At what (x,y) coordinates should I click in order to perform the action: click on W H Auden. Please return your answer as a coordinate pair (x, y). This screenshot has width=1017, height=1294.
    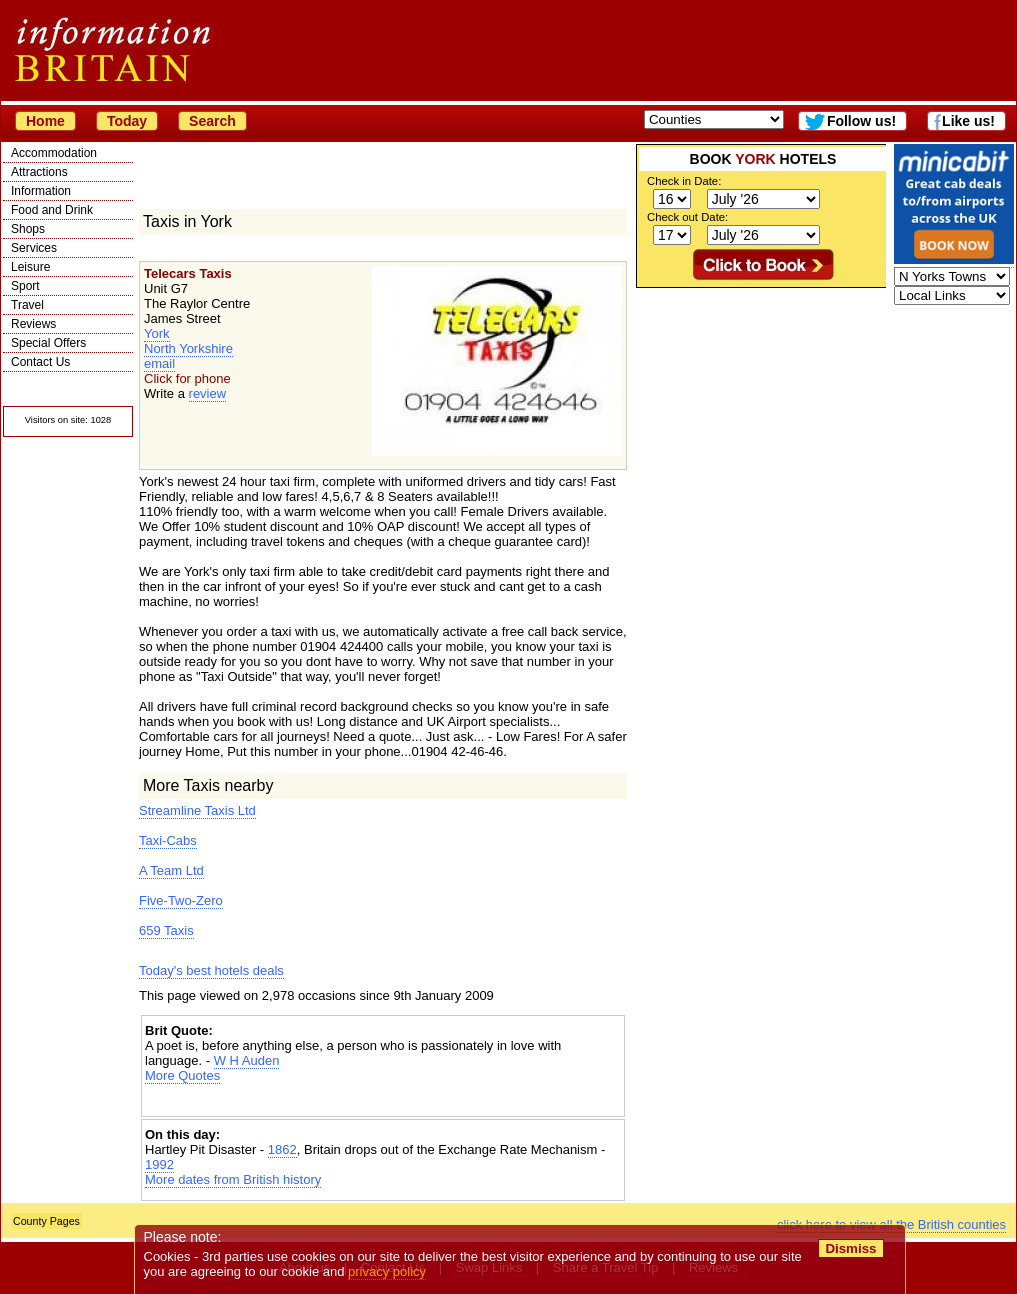
    Looking at the image, I should click on (247, 1060).